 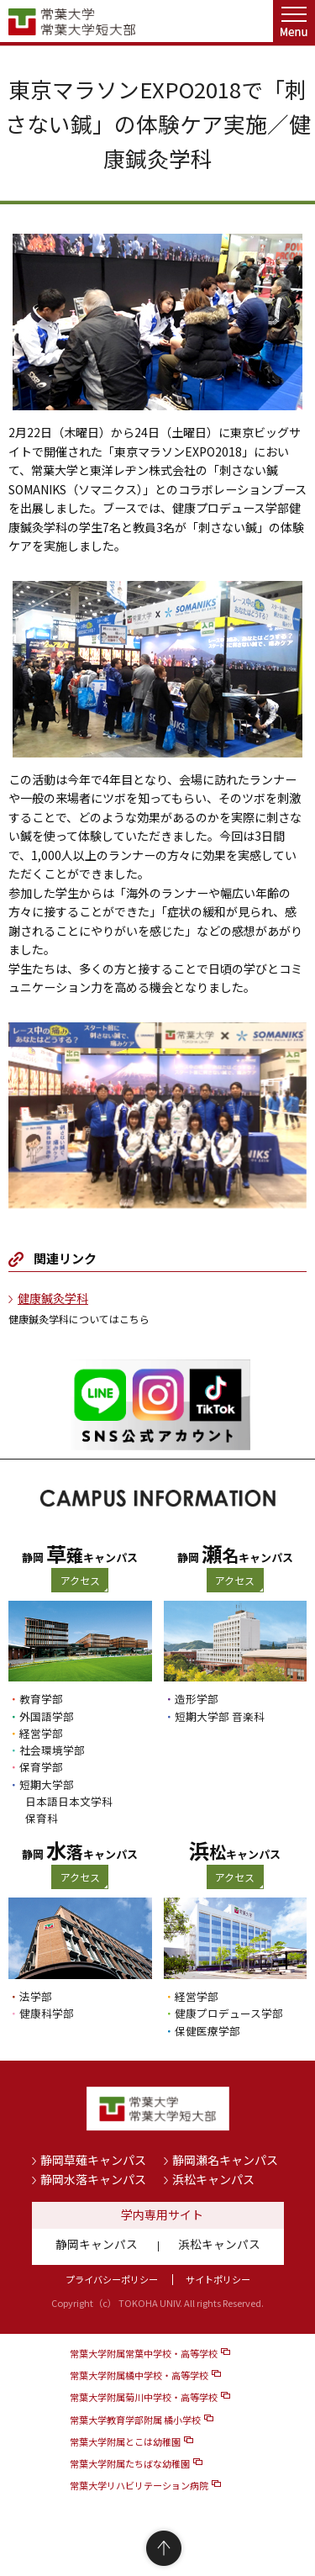 I want to click on 常葉大学附属とこは幼稚園, so click(x=125, y=2441).